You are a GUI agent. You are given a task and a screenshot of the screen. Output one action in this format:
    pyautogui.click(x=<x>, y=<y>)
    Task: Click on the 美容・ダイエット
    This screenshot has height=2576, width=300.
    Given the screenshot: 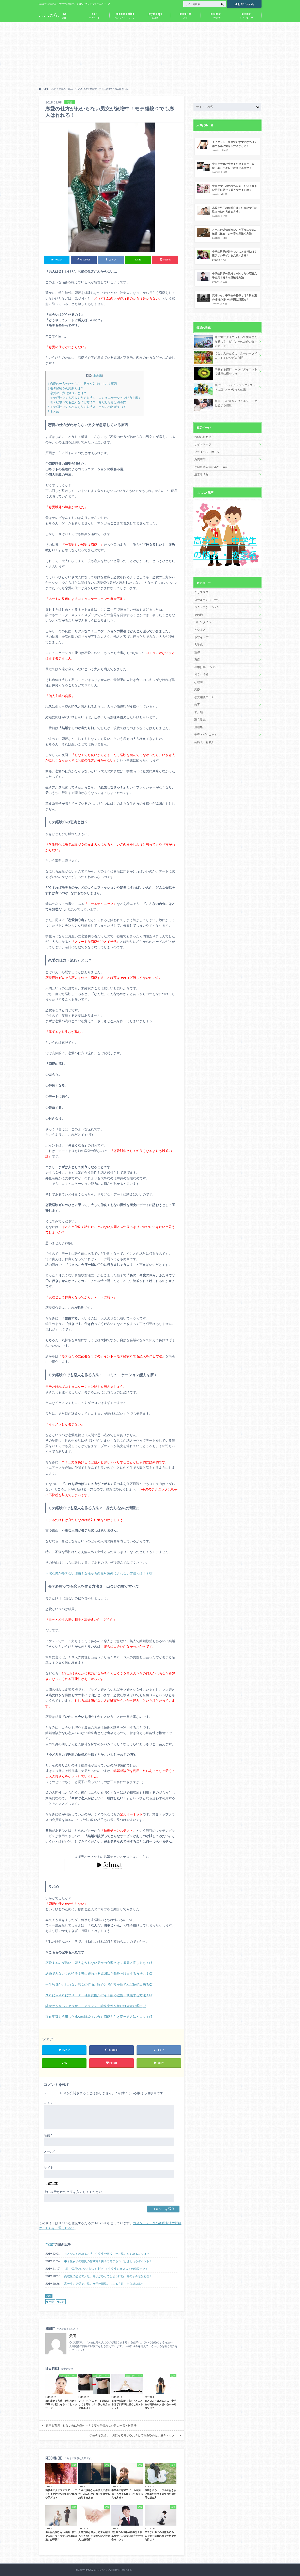 What is the action you would take?
    pyautogui.click(x=205, y=734)
    